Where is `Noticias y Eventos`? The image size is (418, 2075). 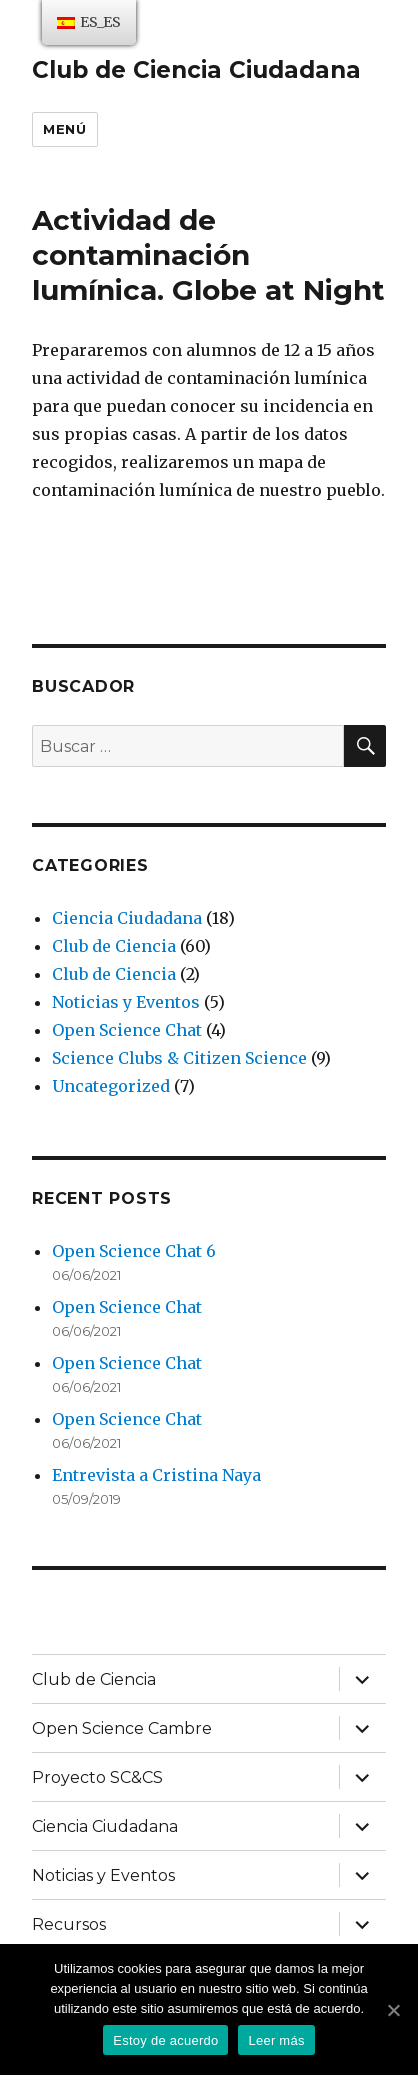
Noticias y Eventos is located at coordinates (126, 1002).